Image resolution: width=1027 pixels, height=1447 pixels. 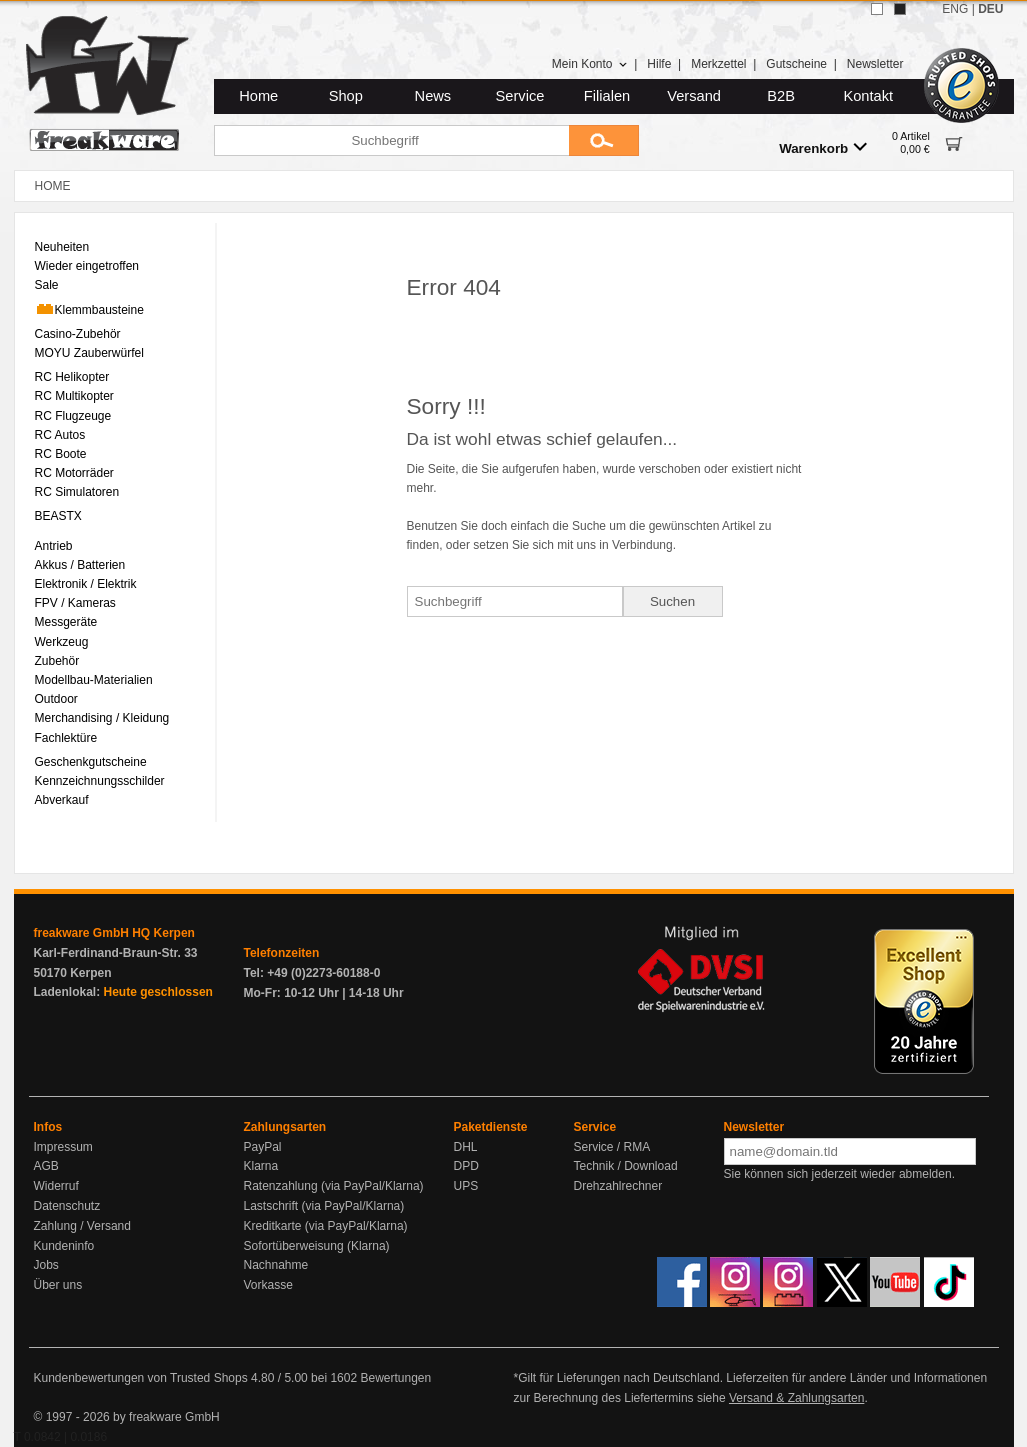 What do you see at coordinates (268, 1285) in the screenshot?
I see `Vorkasse` at bounding box center [268, 1285].